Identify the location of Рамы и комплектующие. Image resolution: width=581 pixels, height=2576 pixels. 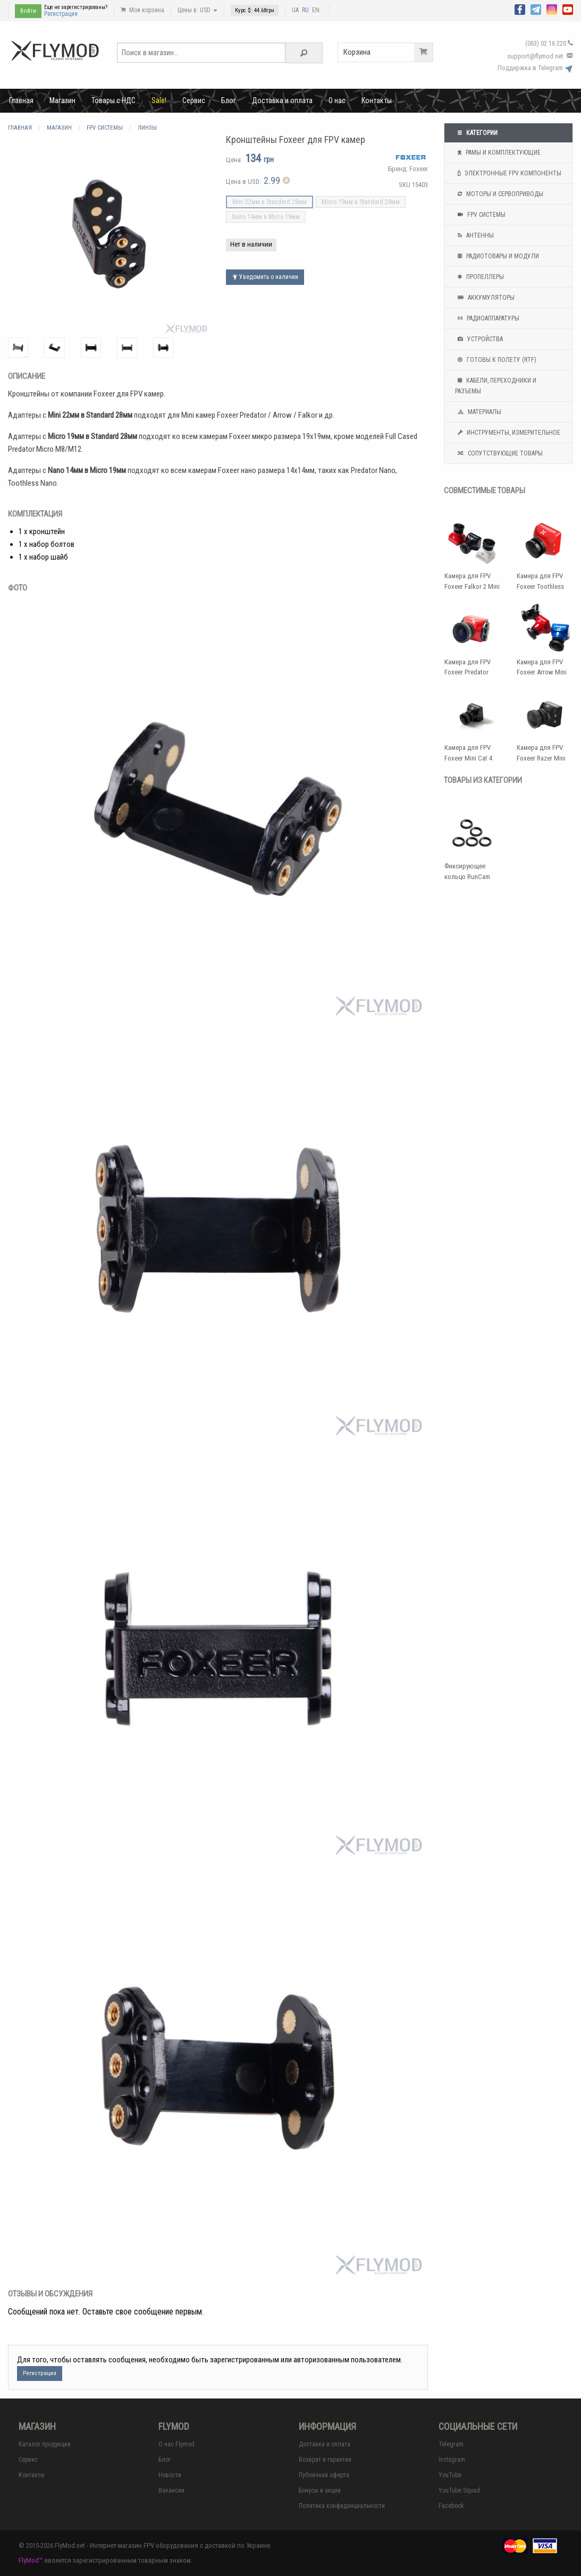
(498, 152).